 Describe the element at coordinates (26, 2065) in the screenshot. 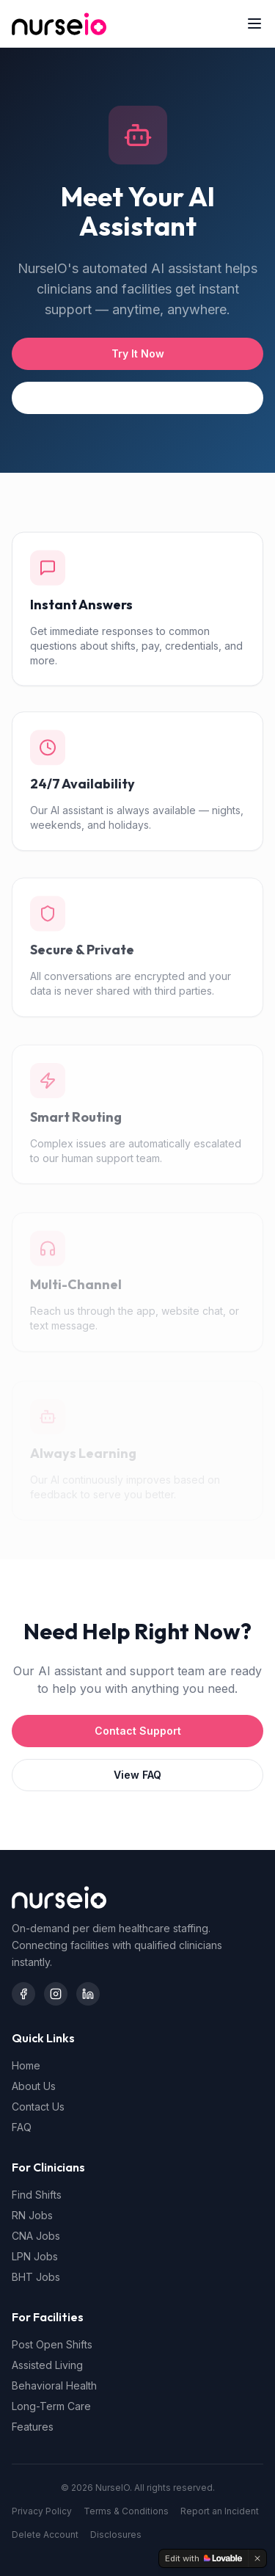

I see `Home` at that location.